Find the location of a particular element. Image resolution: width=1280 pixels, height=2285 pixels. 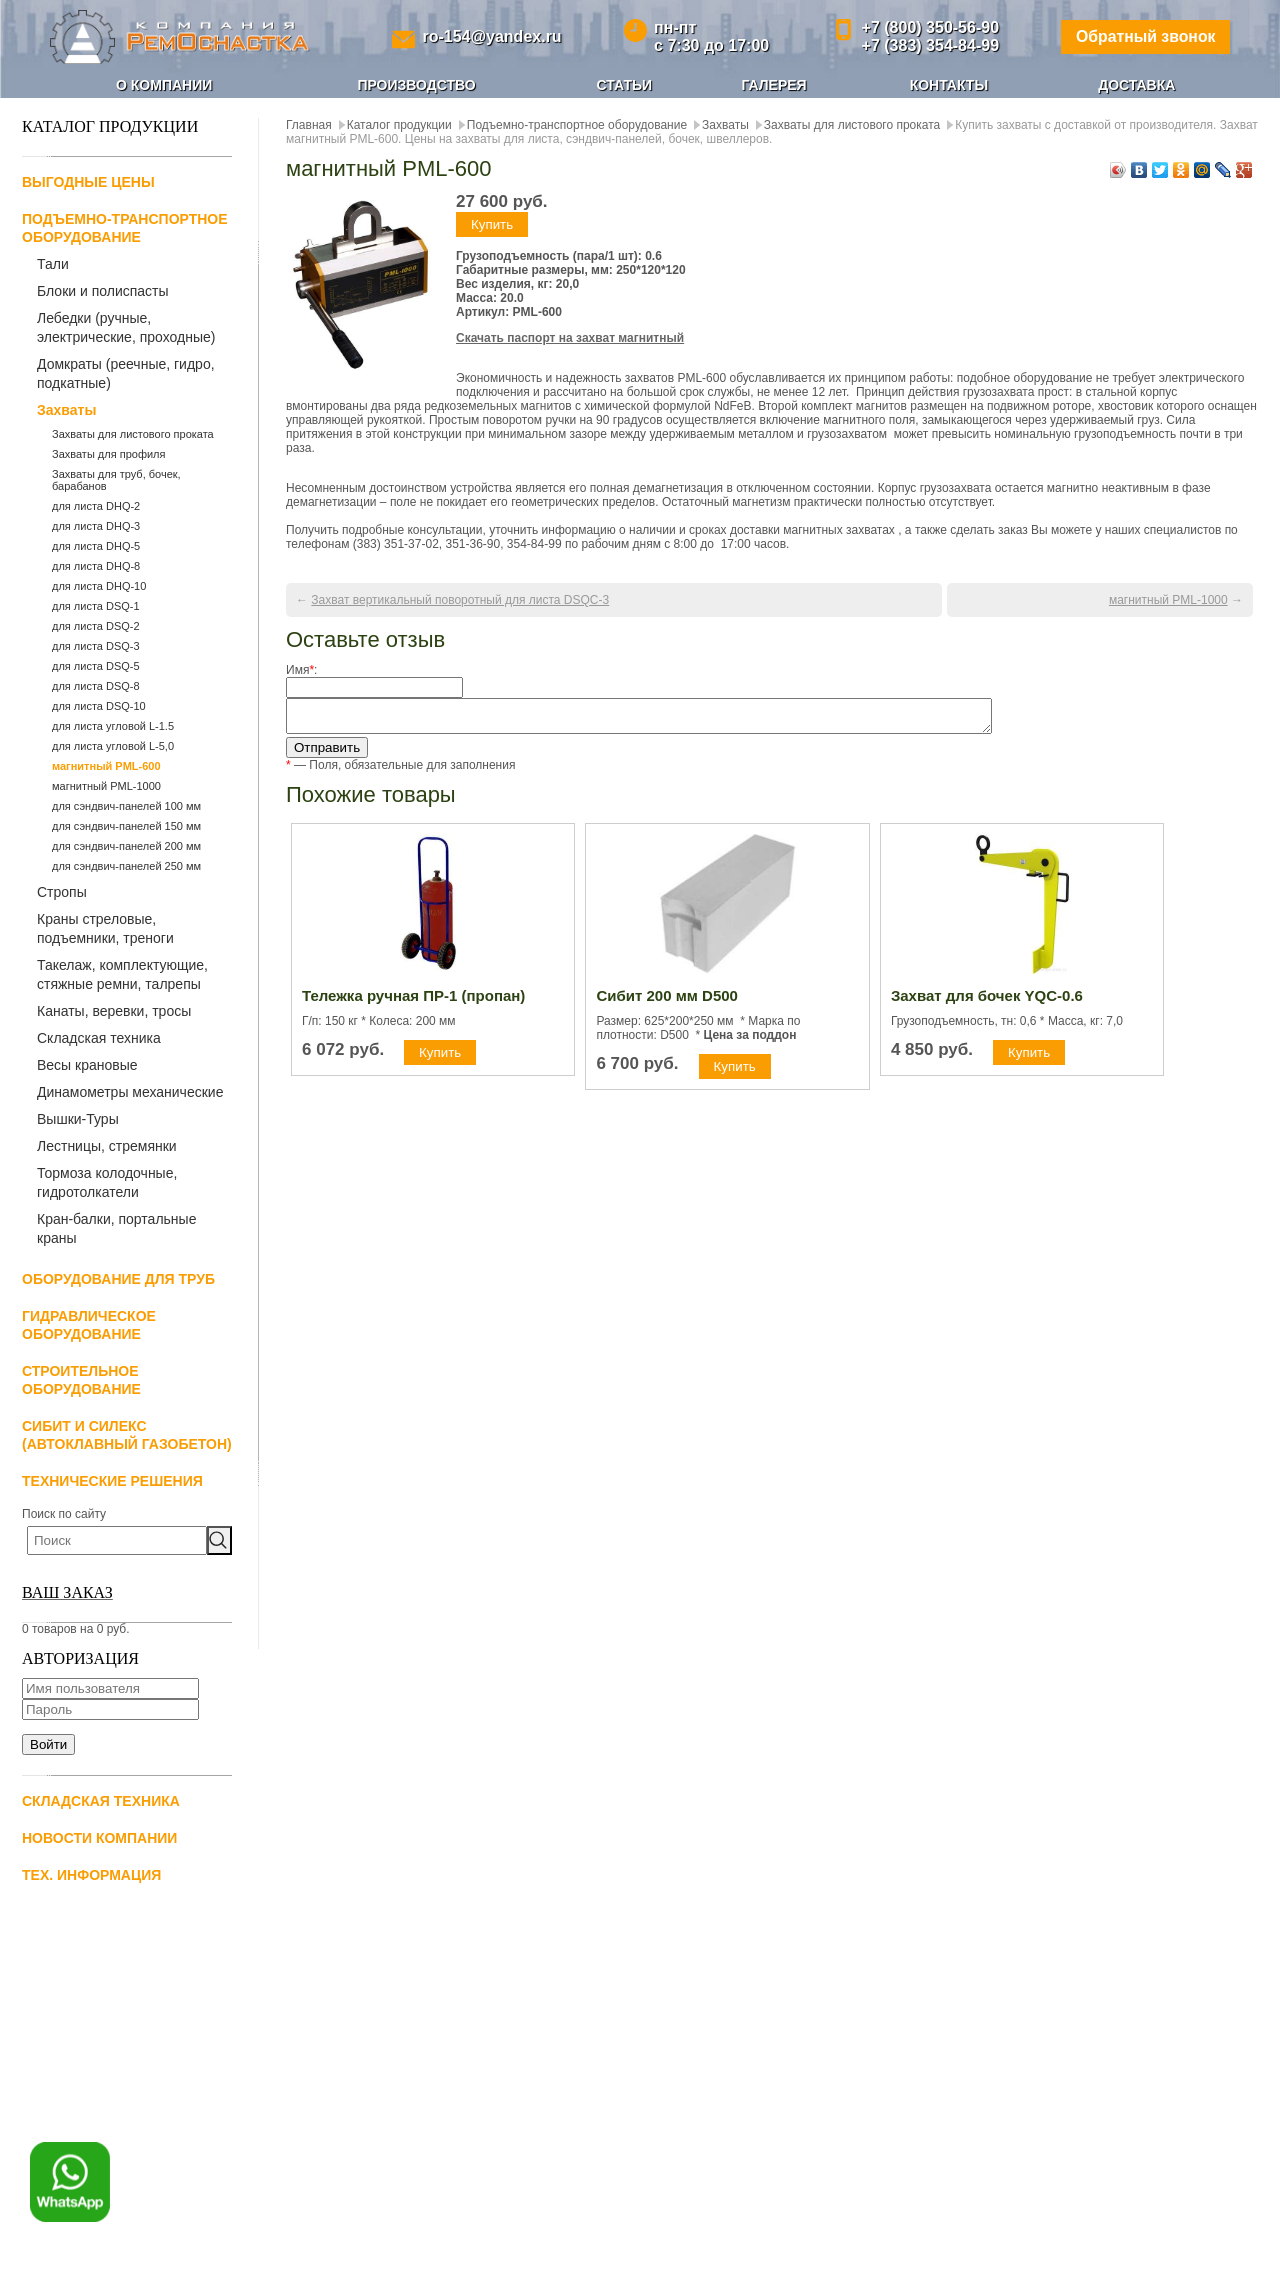

для сэндвич-панелей 200 мм is located at coordinates (126, 846).